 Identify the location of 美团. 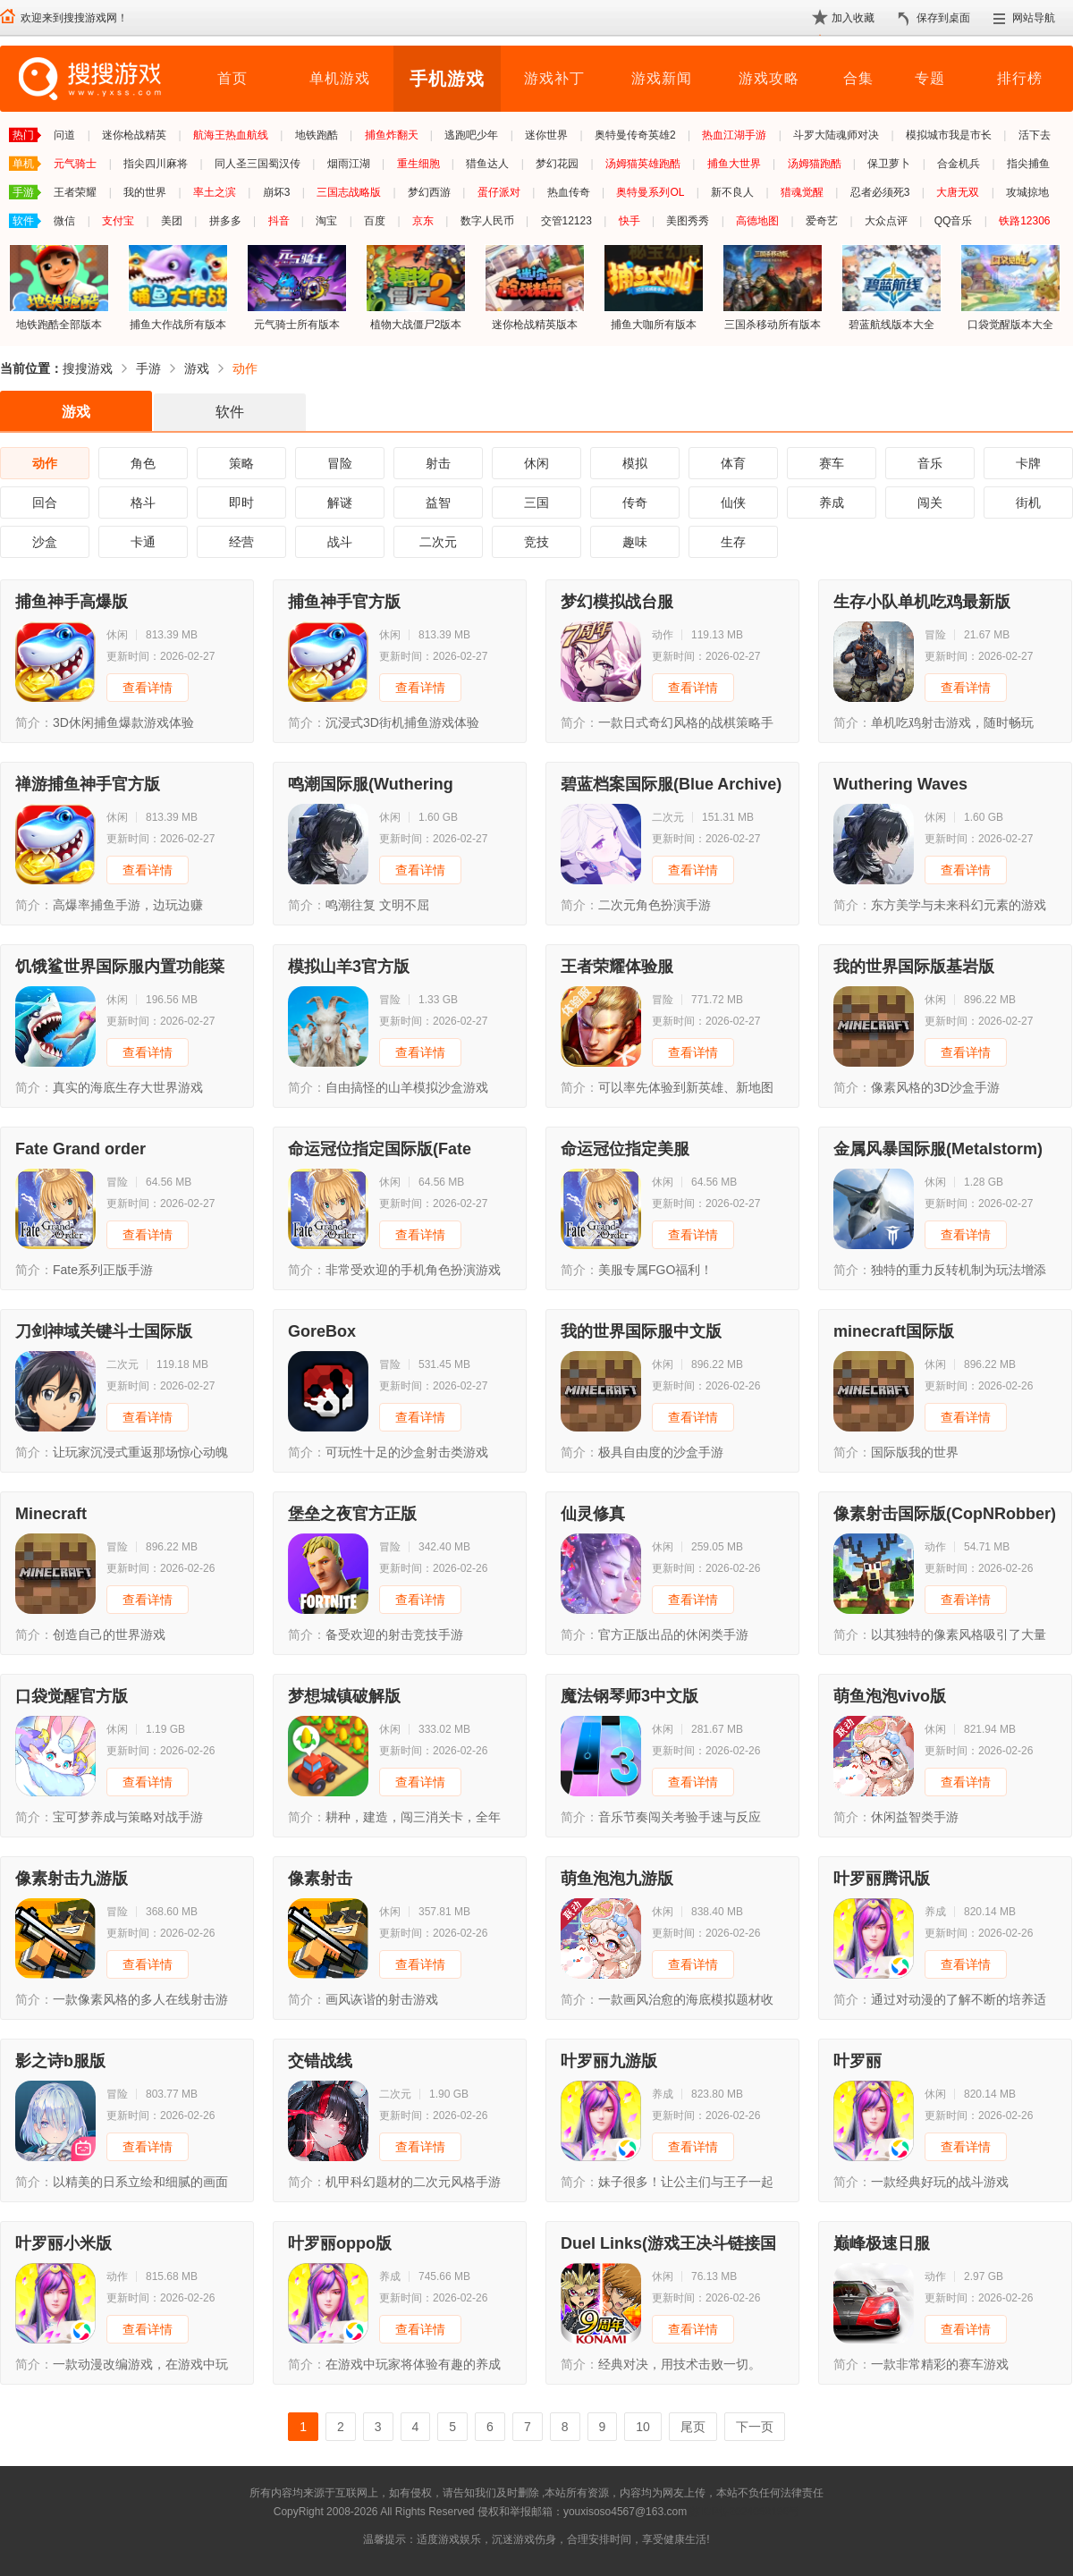
(171, 221).